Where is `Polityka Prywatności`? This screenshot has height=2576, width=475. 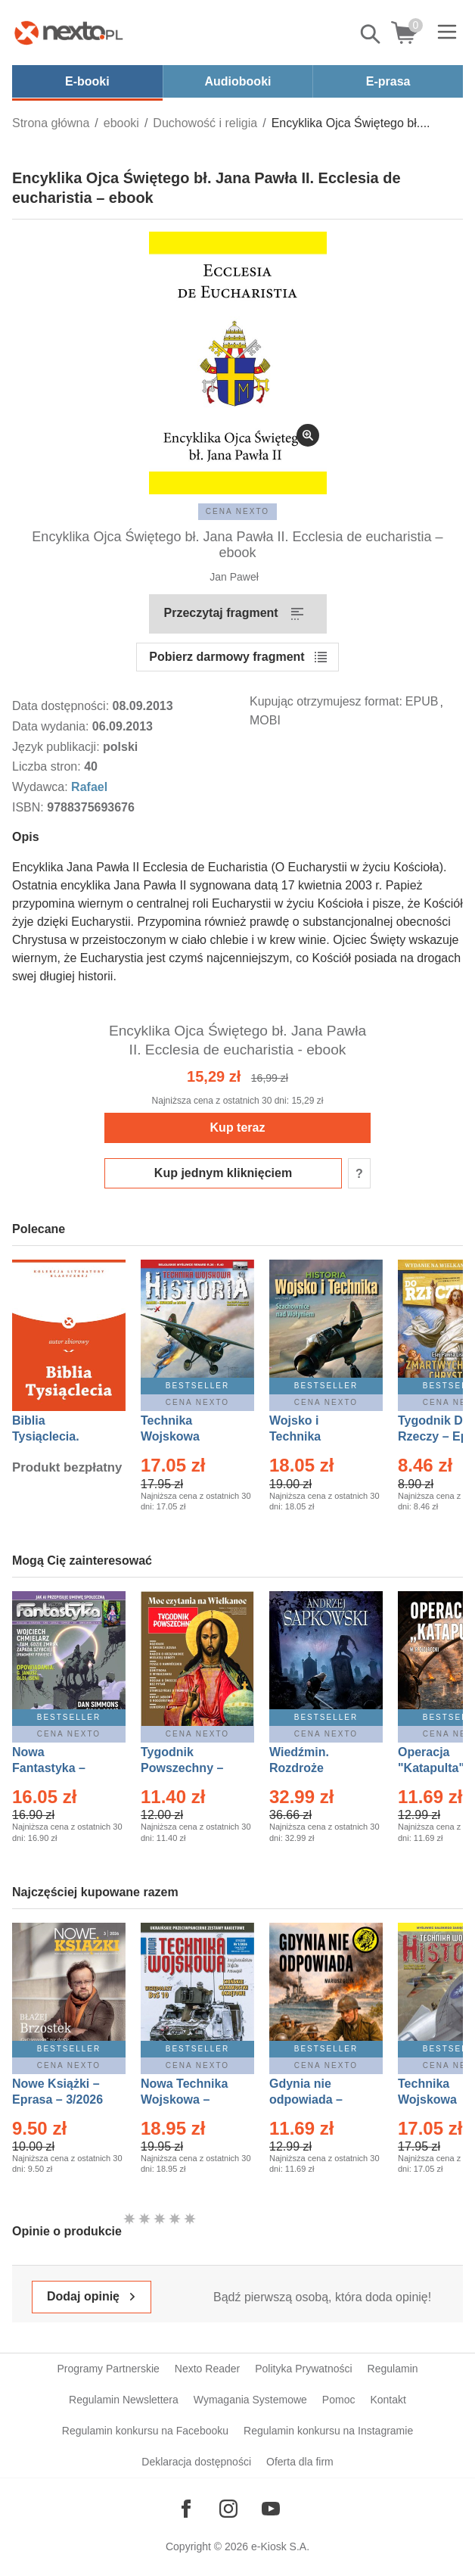 Polityka Prywatności is located at coordinates (303, 2369).